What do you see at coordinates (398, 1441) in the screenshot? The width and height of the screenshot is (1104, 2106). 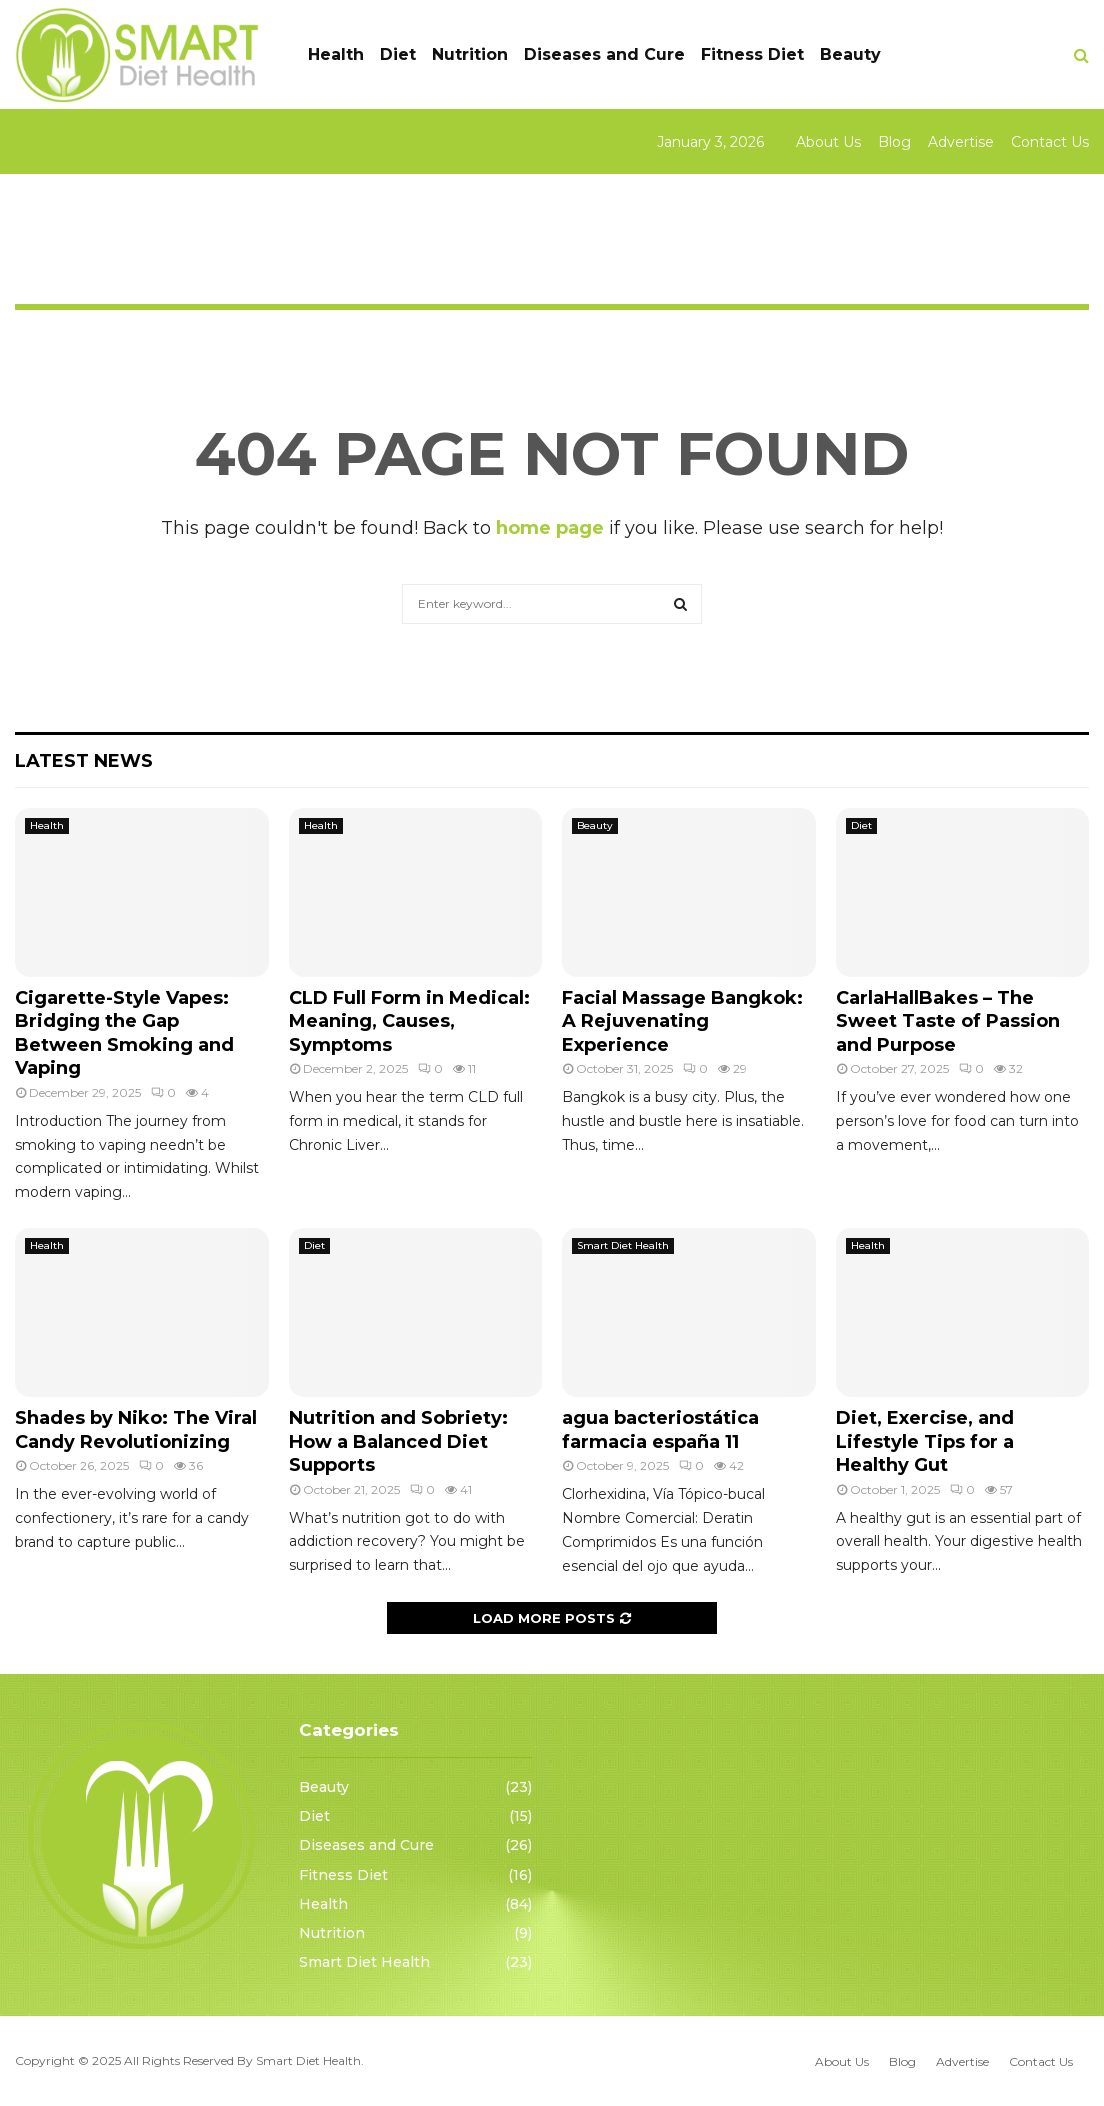 I see `Nutrition and Sobriety: How a Balanced Diet Supports` at bounding box center [398, 1441].